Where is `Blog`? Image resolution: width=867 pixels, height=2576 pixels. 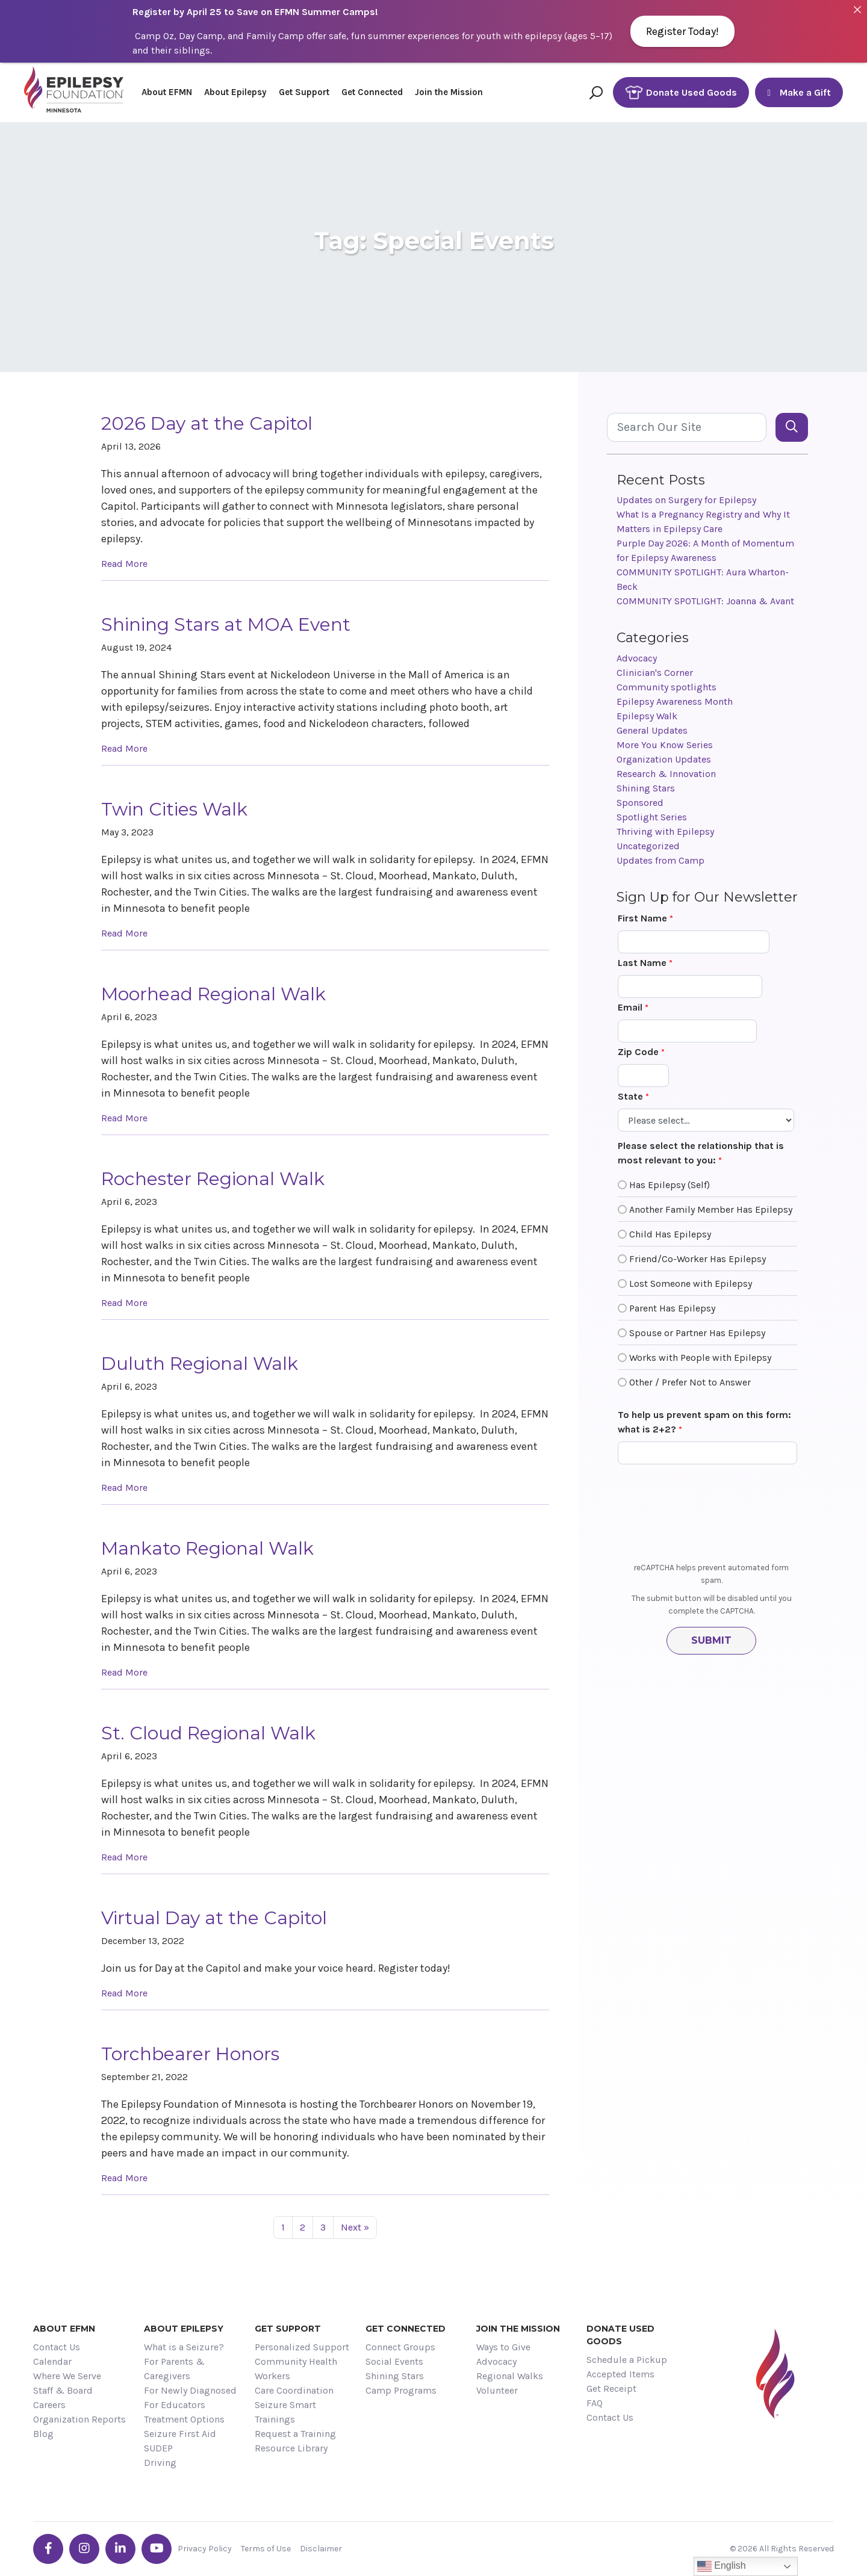
Blog is located at coordinates (43, 2433).